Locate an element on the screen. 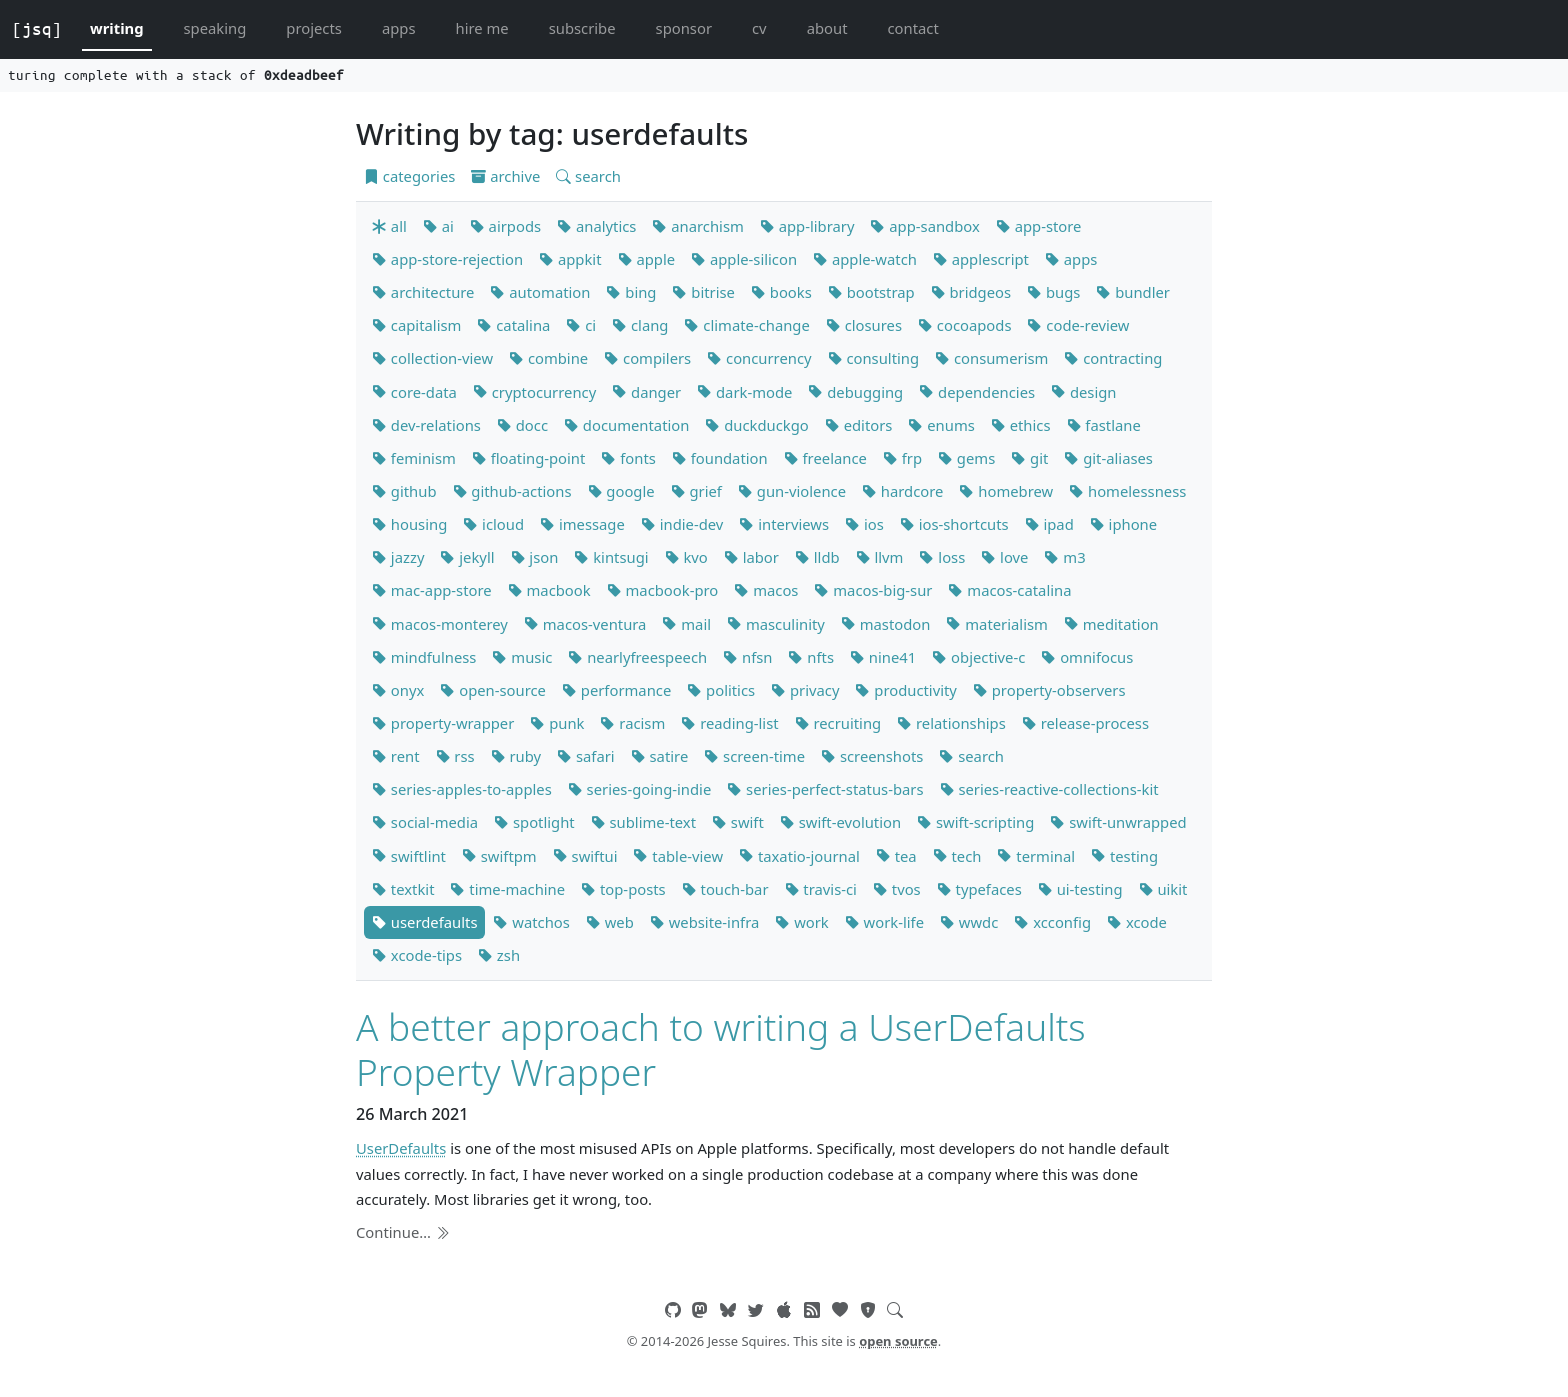 This screenshot has height=1397, width=1568. hardcore is located at coordinates (902, 491).